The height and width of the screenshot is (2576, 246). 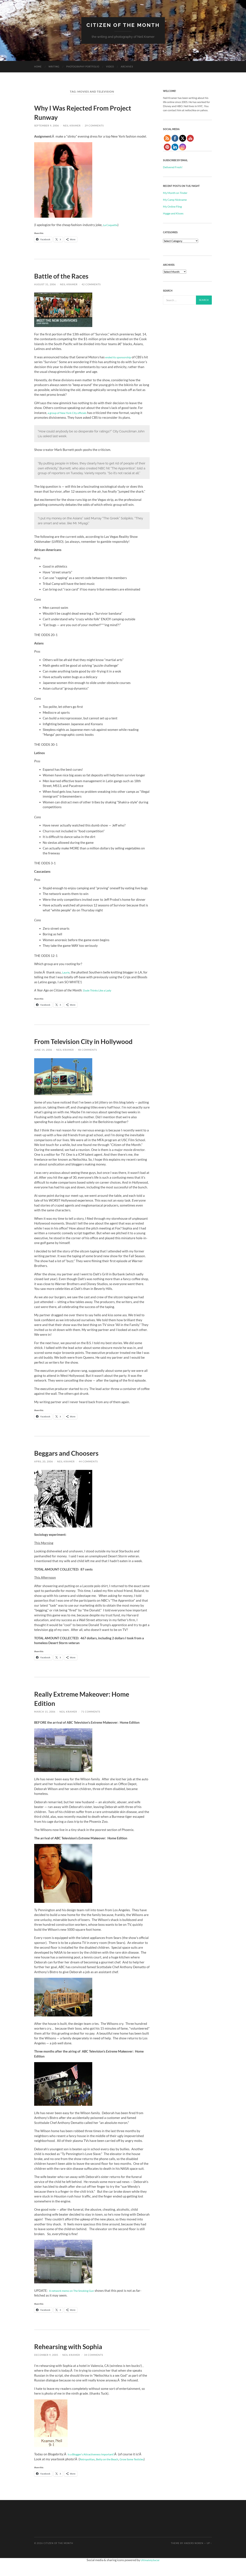 What do you see at coordinates (88, 1470) in the screenshot?
I see `44 Comments` at bounding box center [88, 1470].